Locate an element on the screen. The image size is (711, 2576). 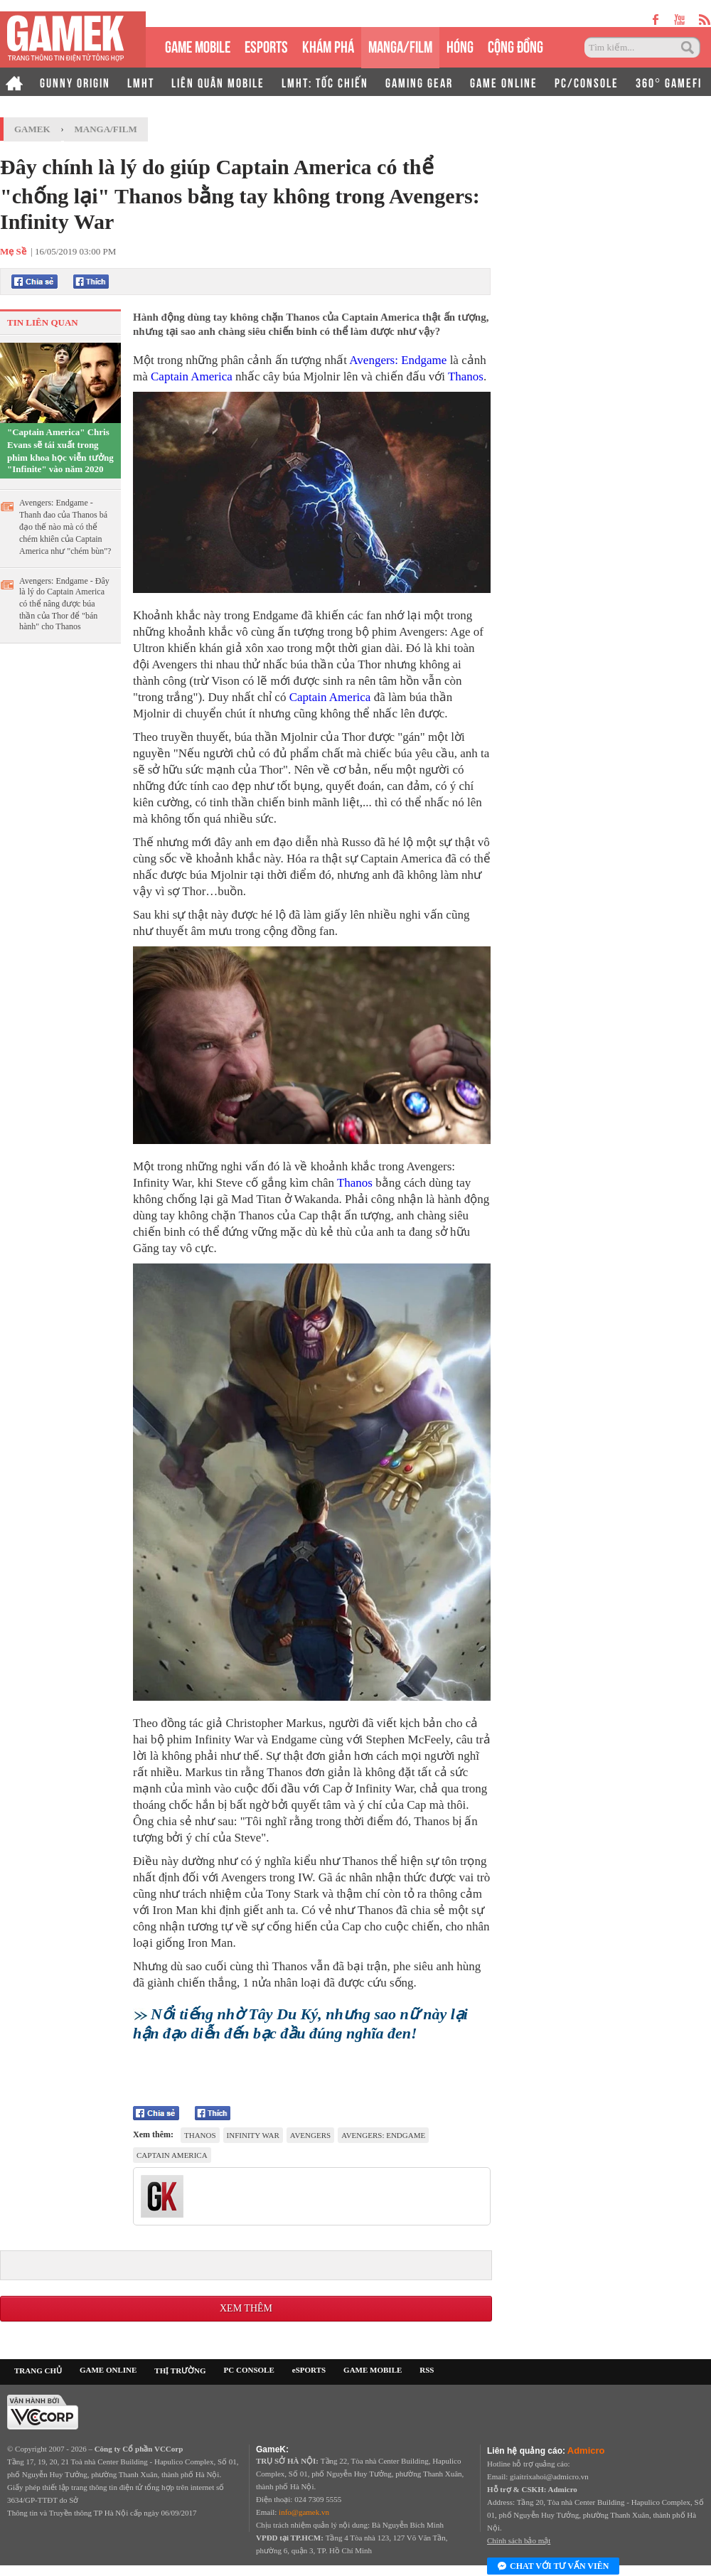
info@gamek.vn is located at coordinates (304, 2512).